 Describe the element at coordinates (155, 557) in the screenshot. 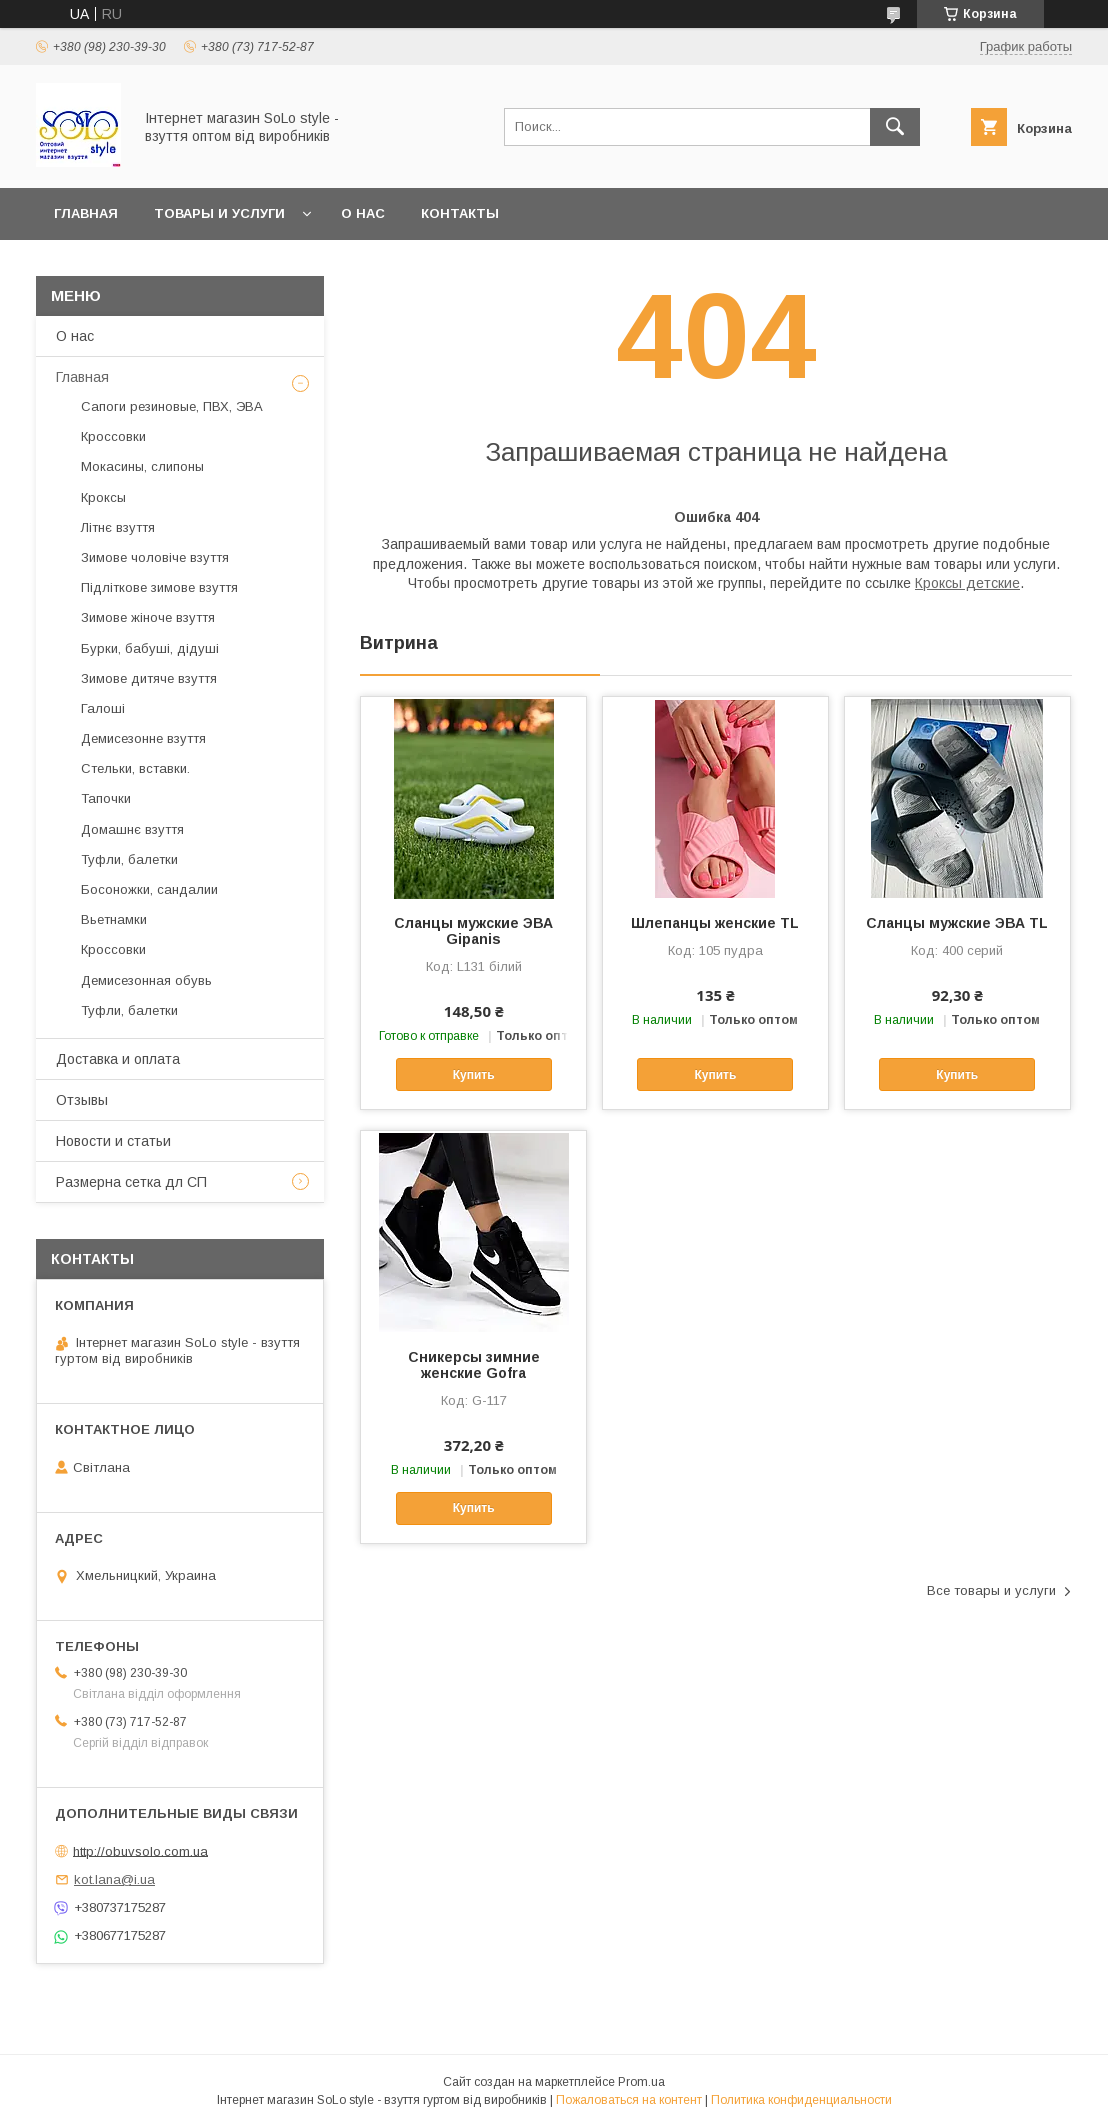

I see `Зимове чоловіче взуття` at that location.